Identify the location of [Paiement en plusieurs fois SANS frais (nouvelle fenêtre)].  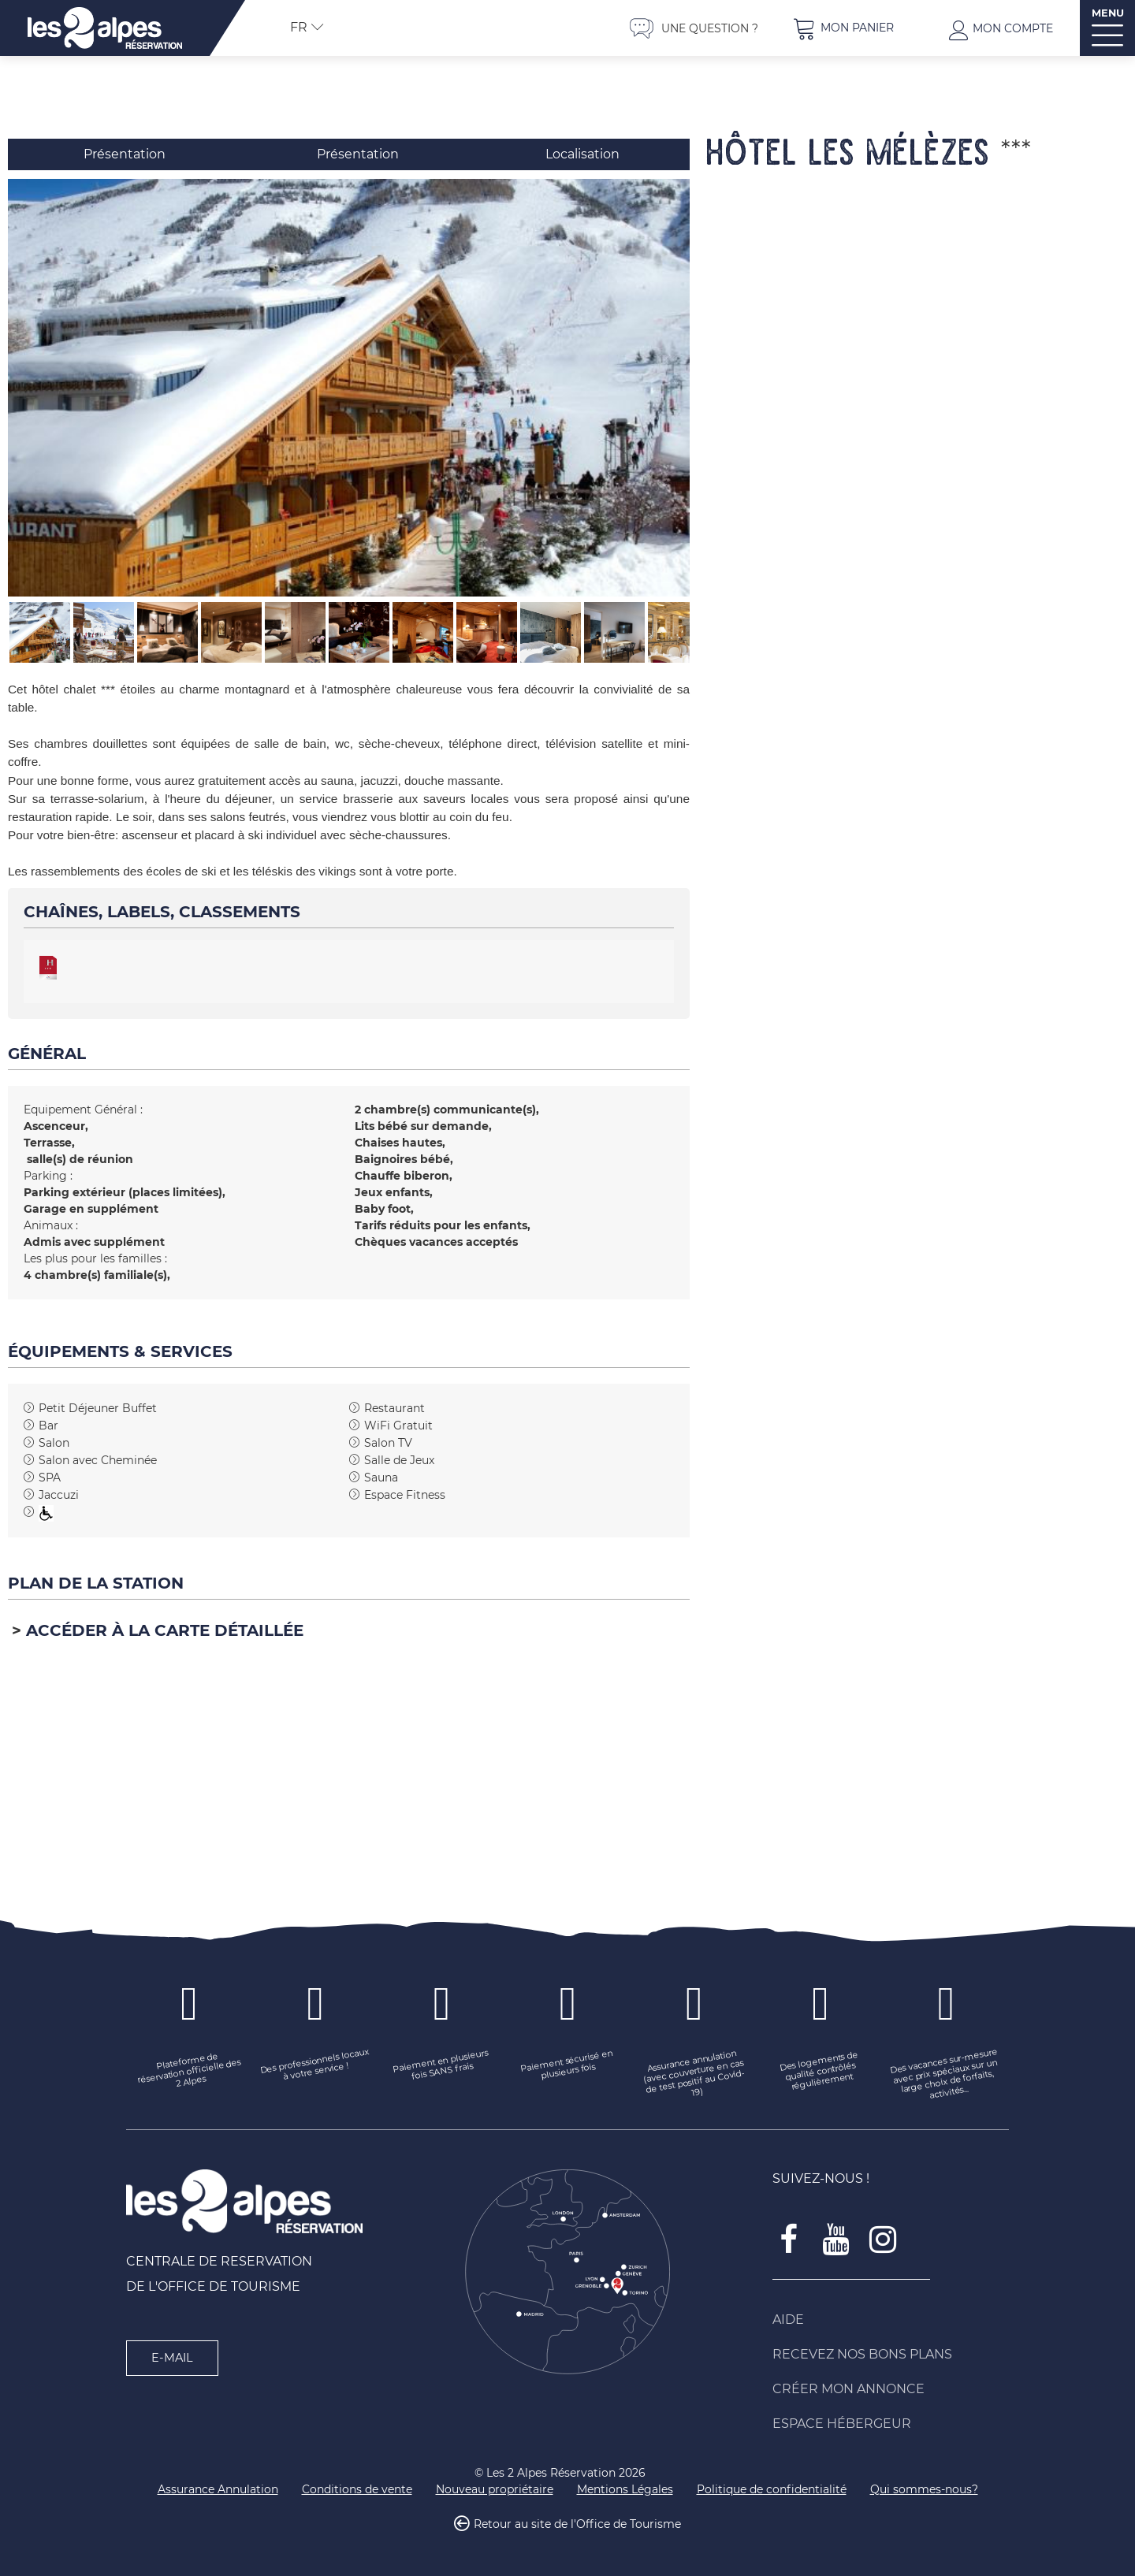
(441, 2066).